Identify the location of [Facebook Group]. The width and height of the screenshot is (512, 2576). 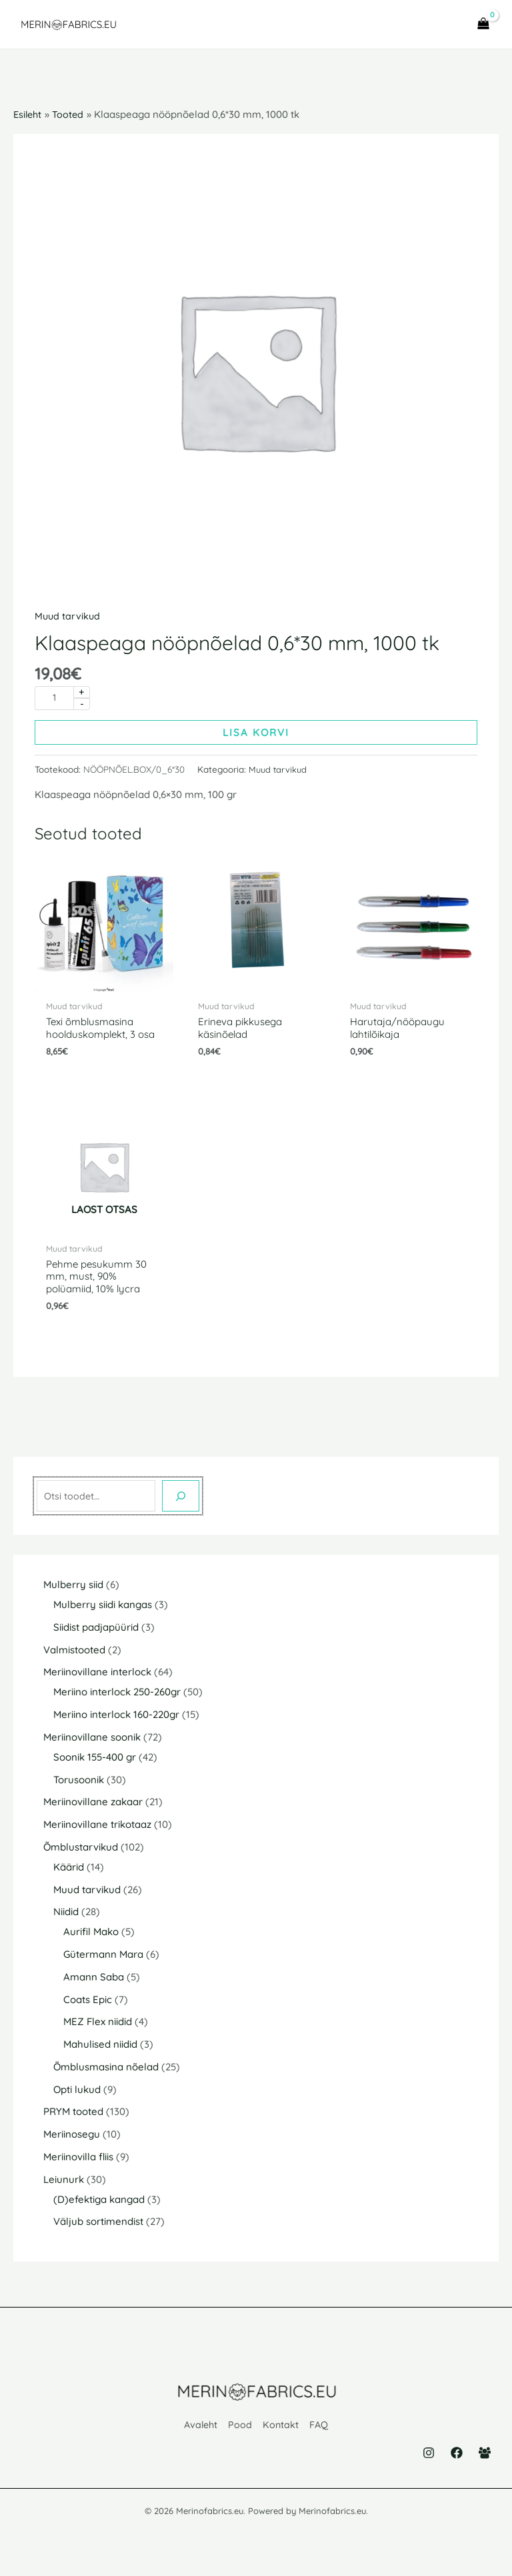
(485, 2459).